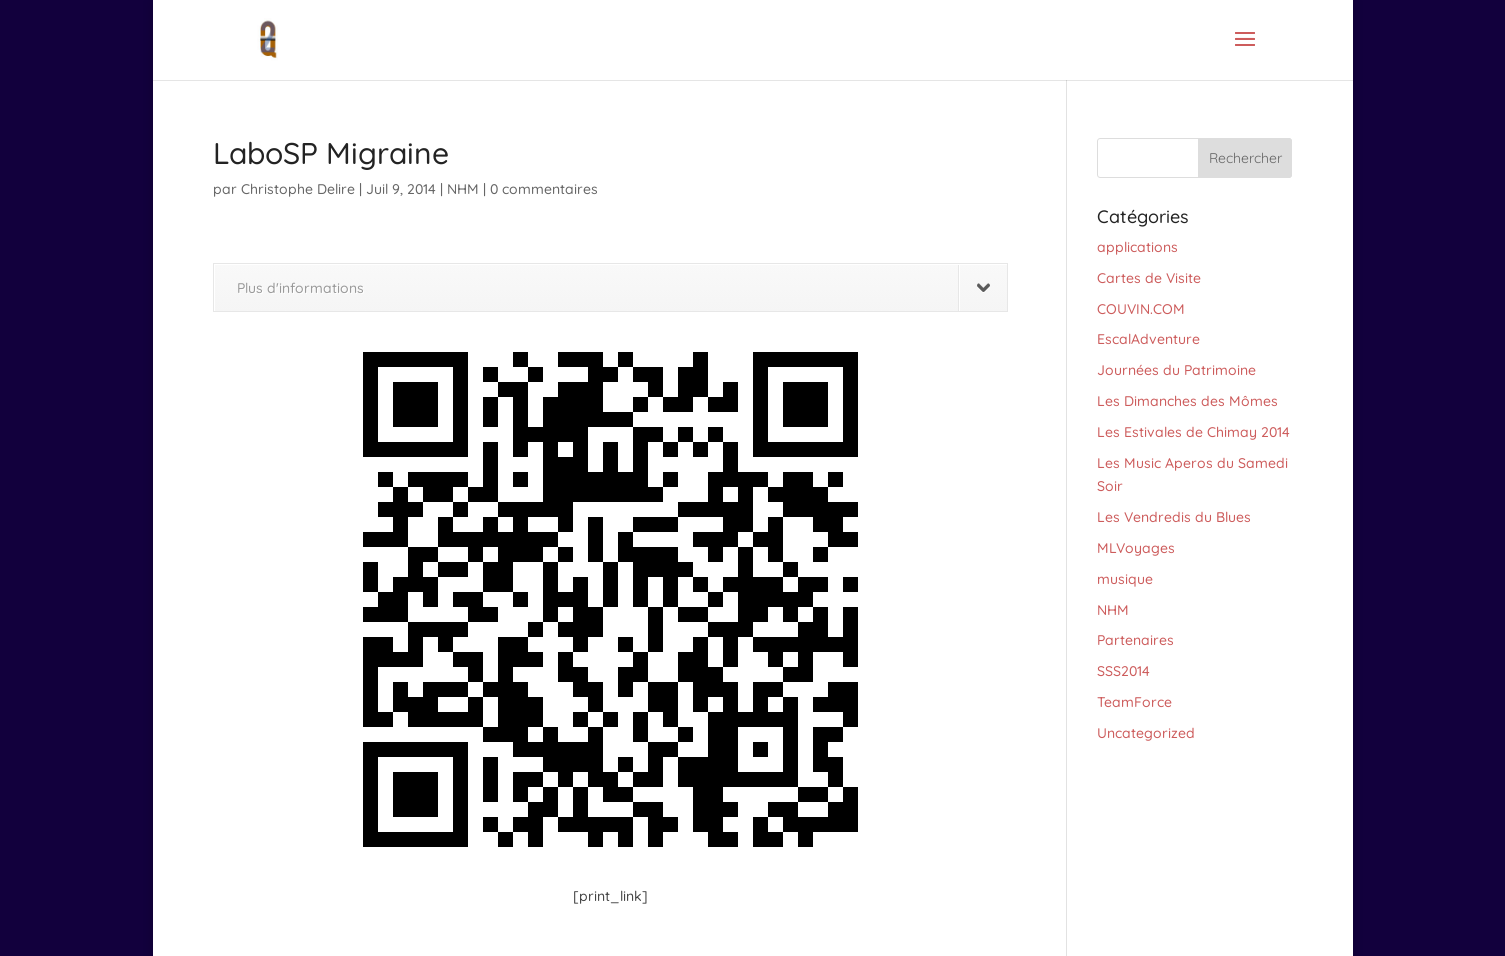 The image size is (1505, 956). What do you see at coordinates (1141, 309) in the screenshot?
I see `COUVIN.COM` at bounding box center [1141, 309].